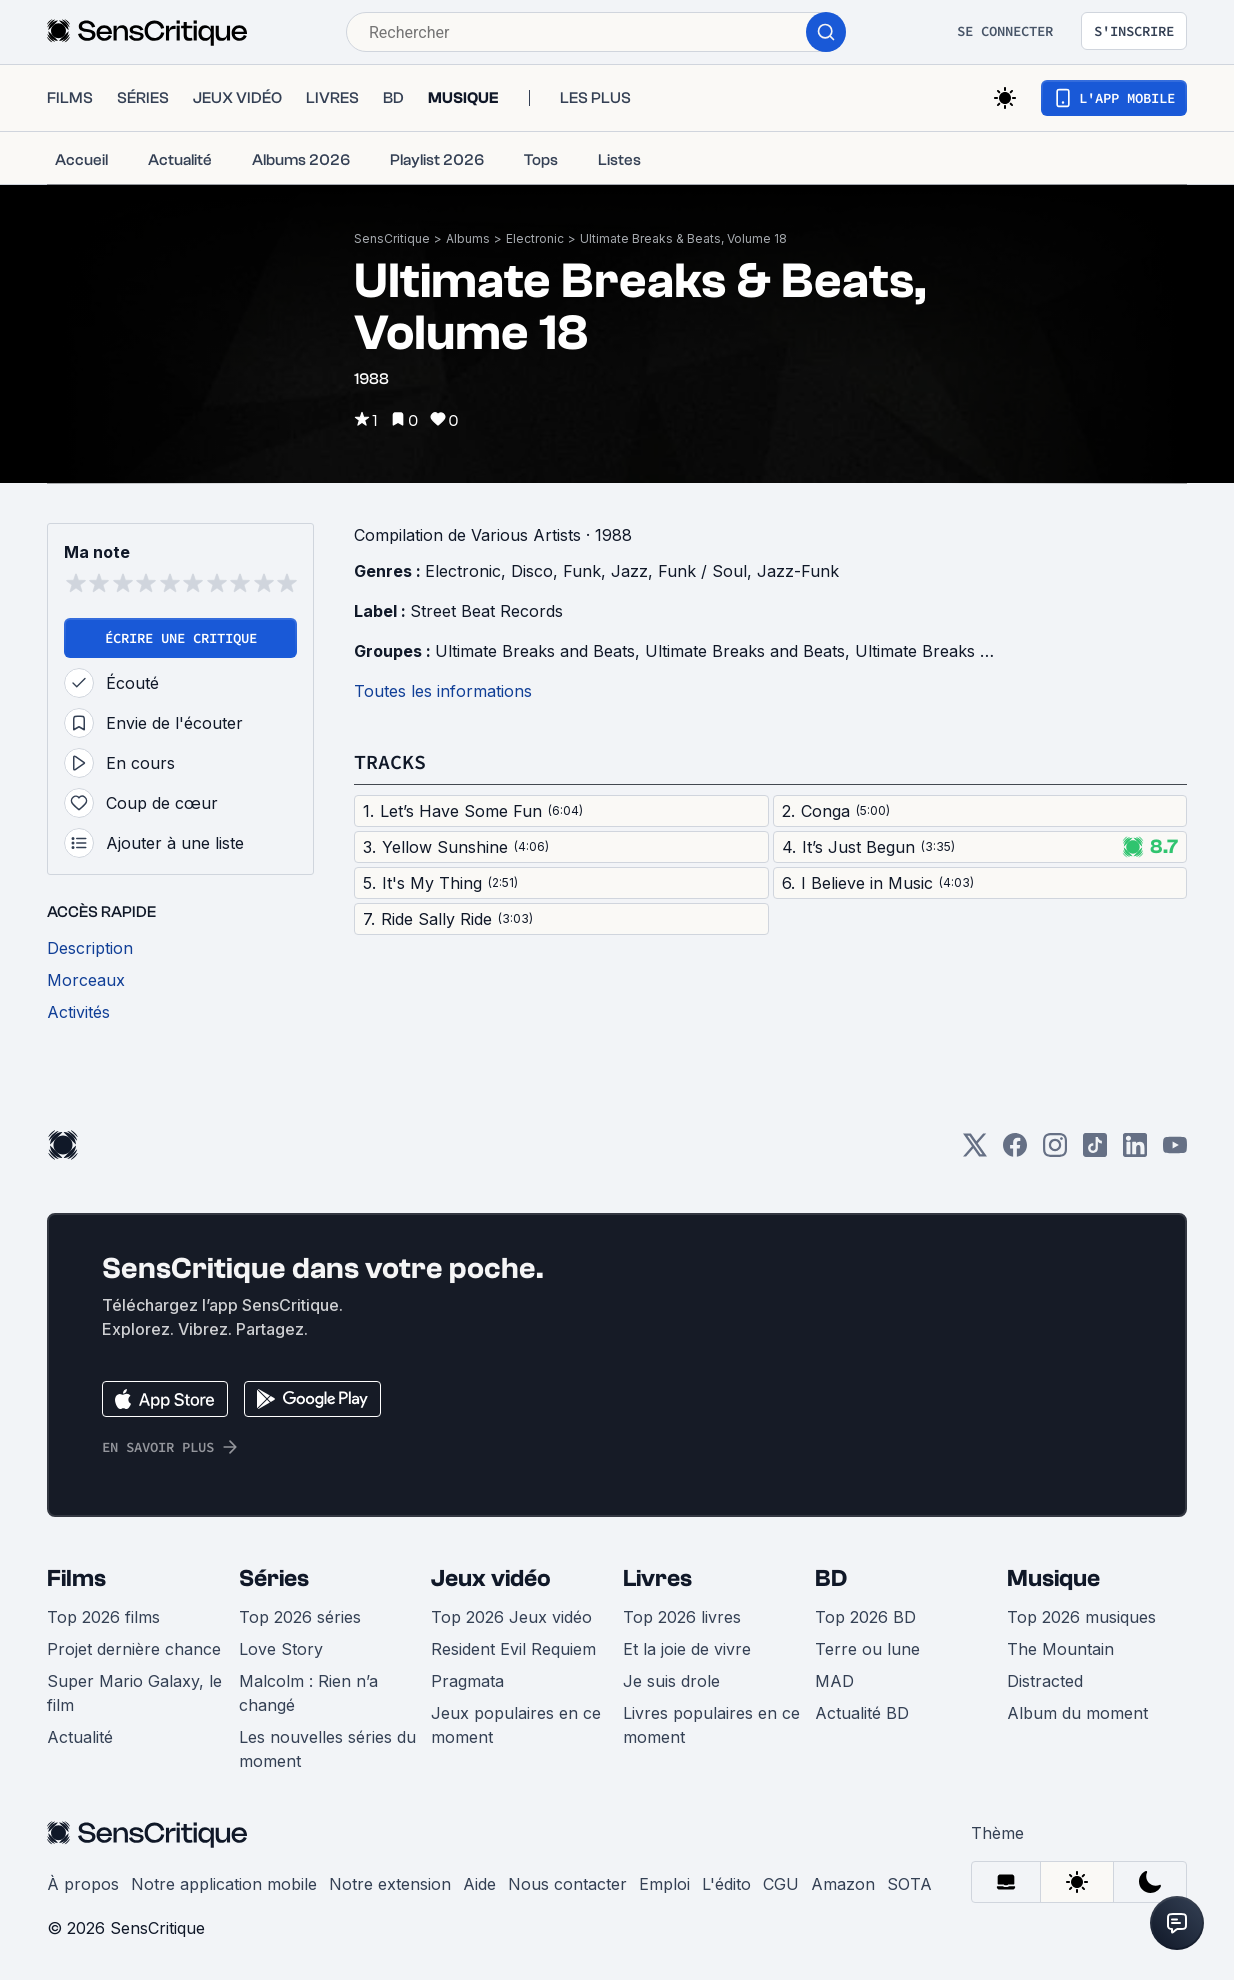 This screenshot has height=1980, width=1234. Describe the element at coordinates (134, 1693) in the screenshot. I see `Super Mario Galaxy, le film` at that location.